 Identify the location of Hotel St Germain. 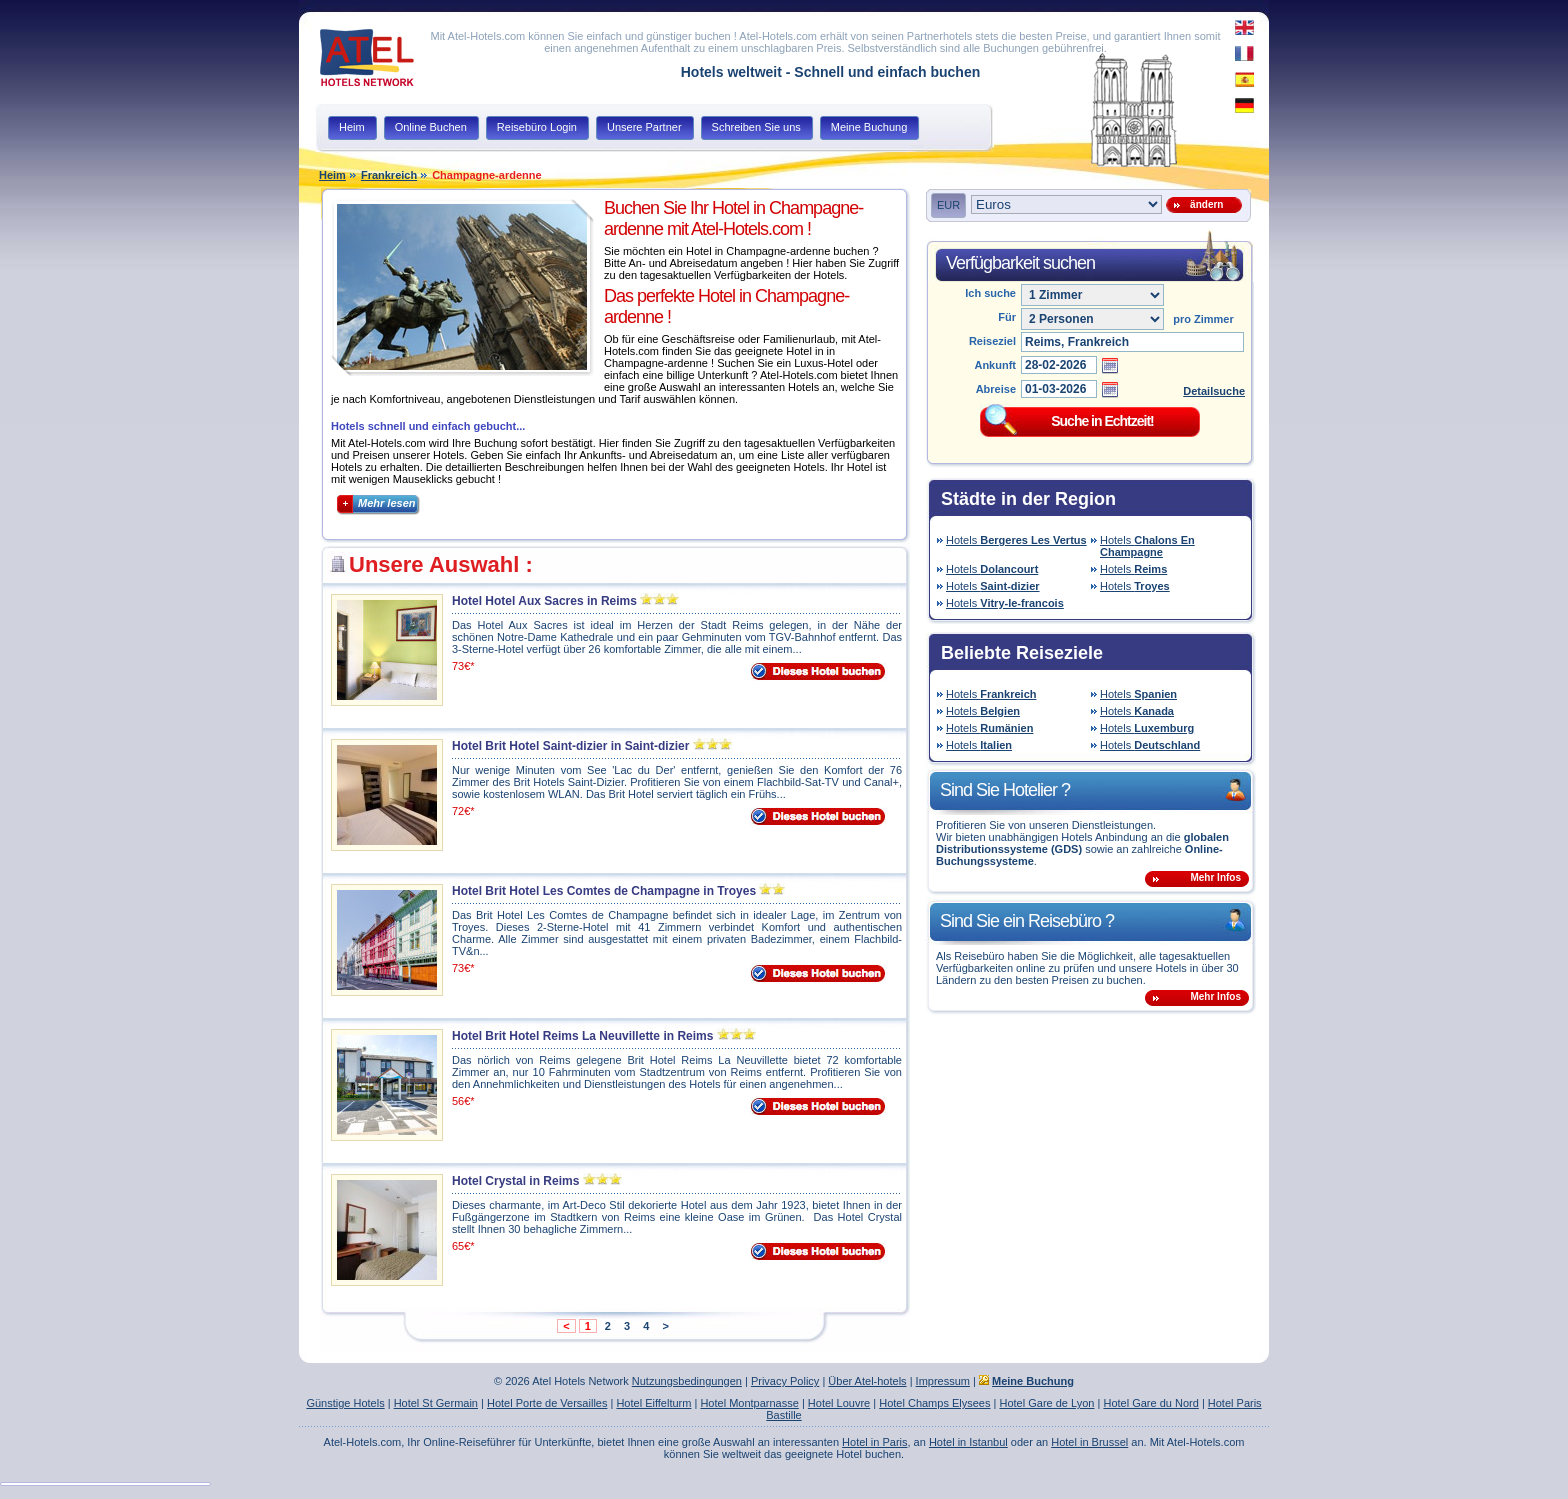
(436, 1403).